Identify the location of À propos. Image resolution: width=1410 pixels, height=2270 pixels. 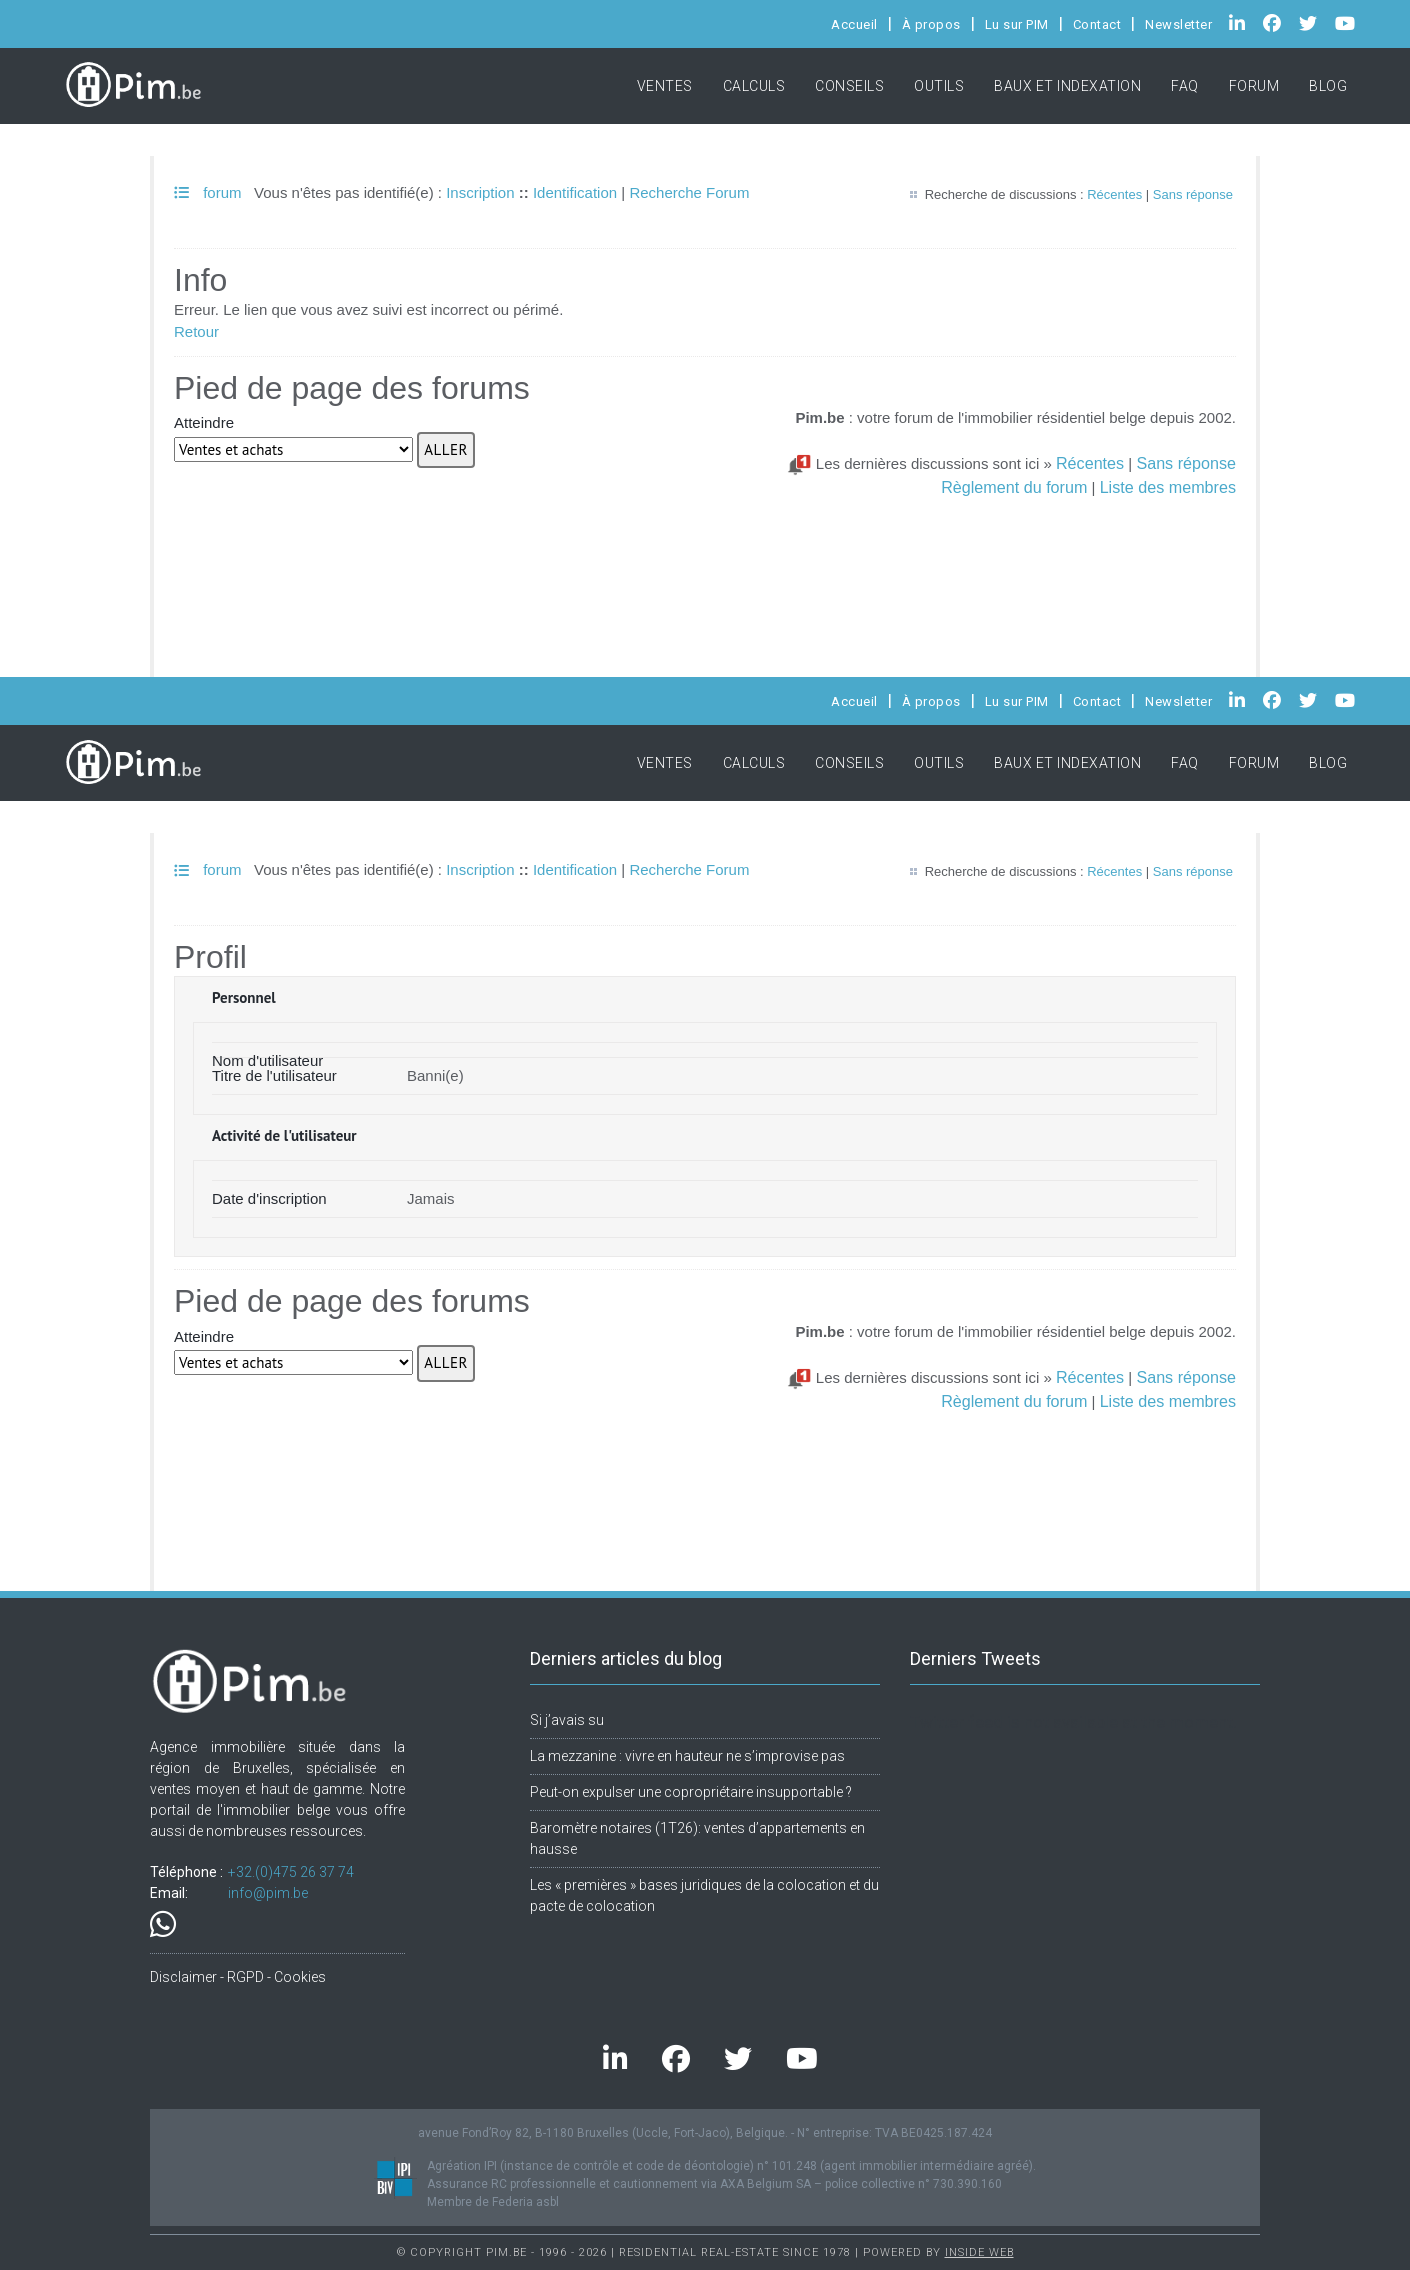
(931, 24).